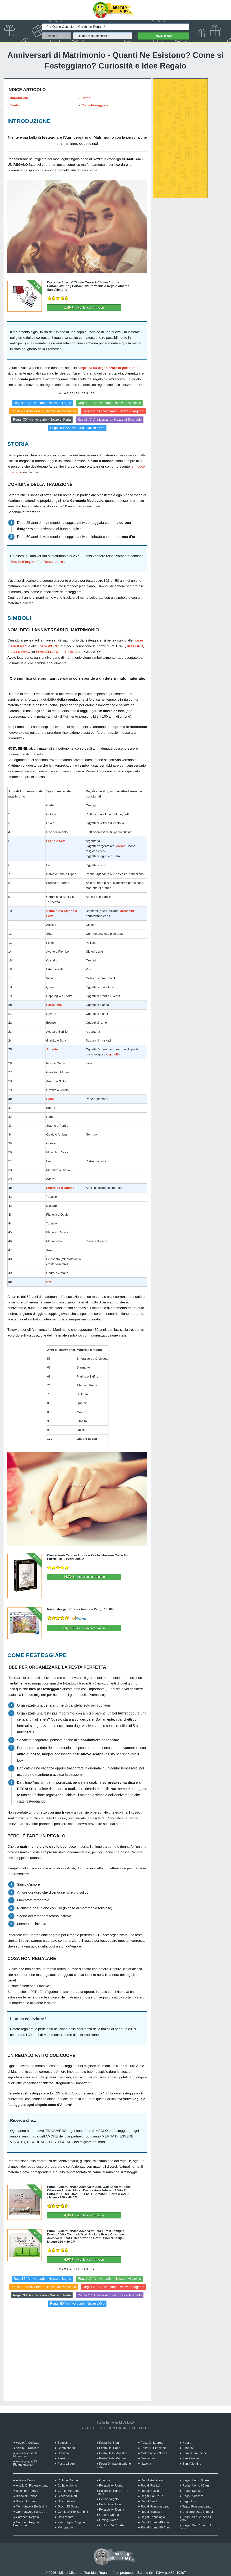  What do you see at coordinates (112, 2483) in the screenshot?
I see `Palloncini per le Tue Feste` at bounding box center [112, 2483].